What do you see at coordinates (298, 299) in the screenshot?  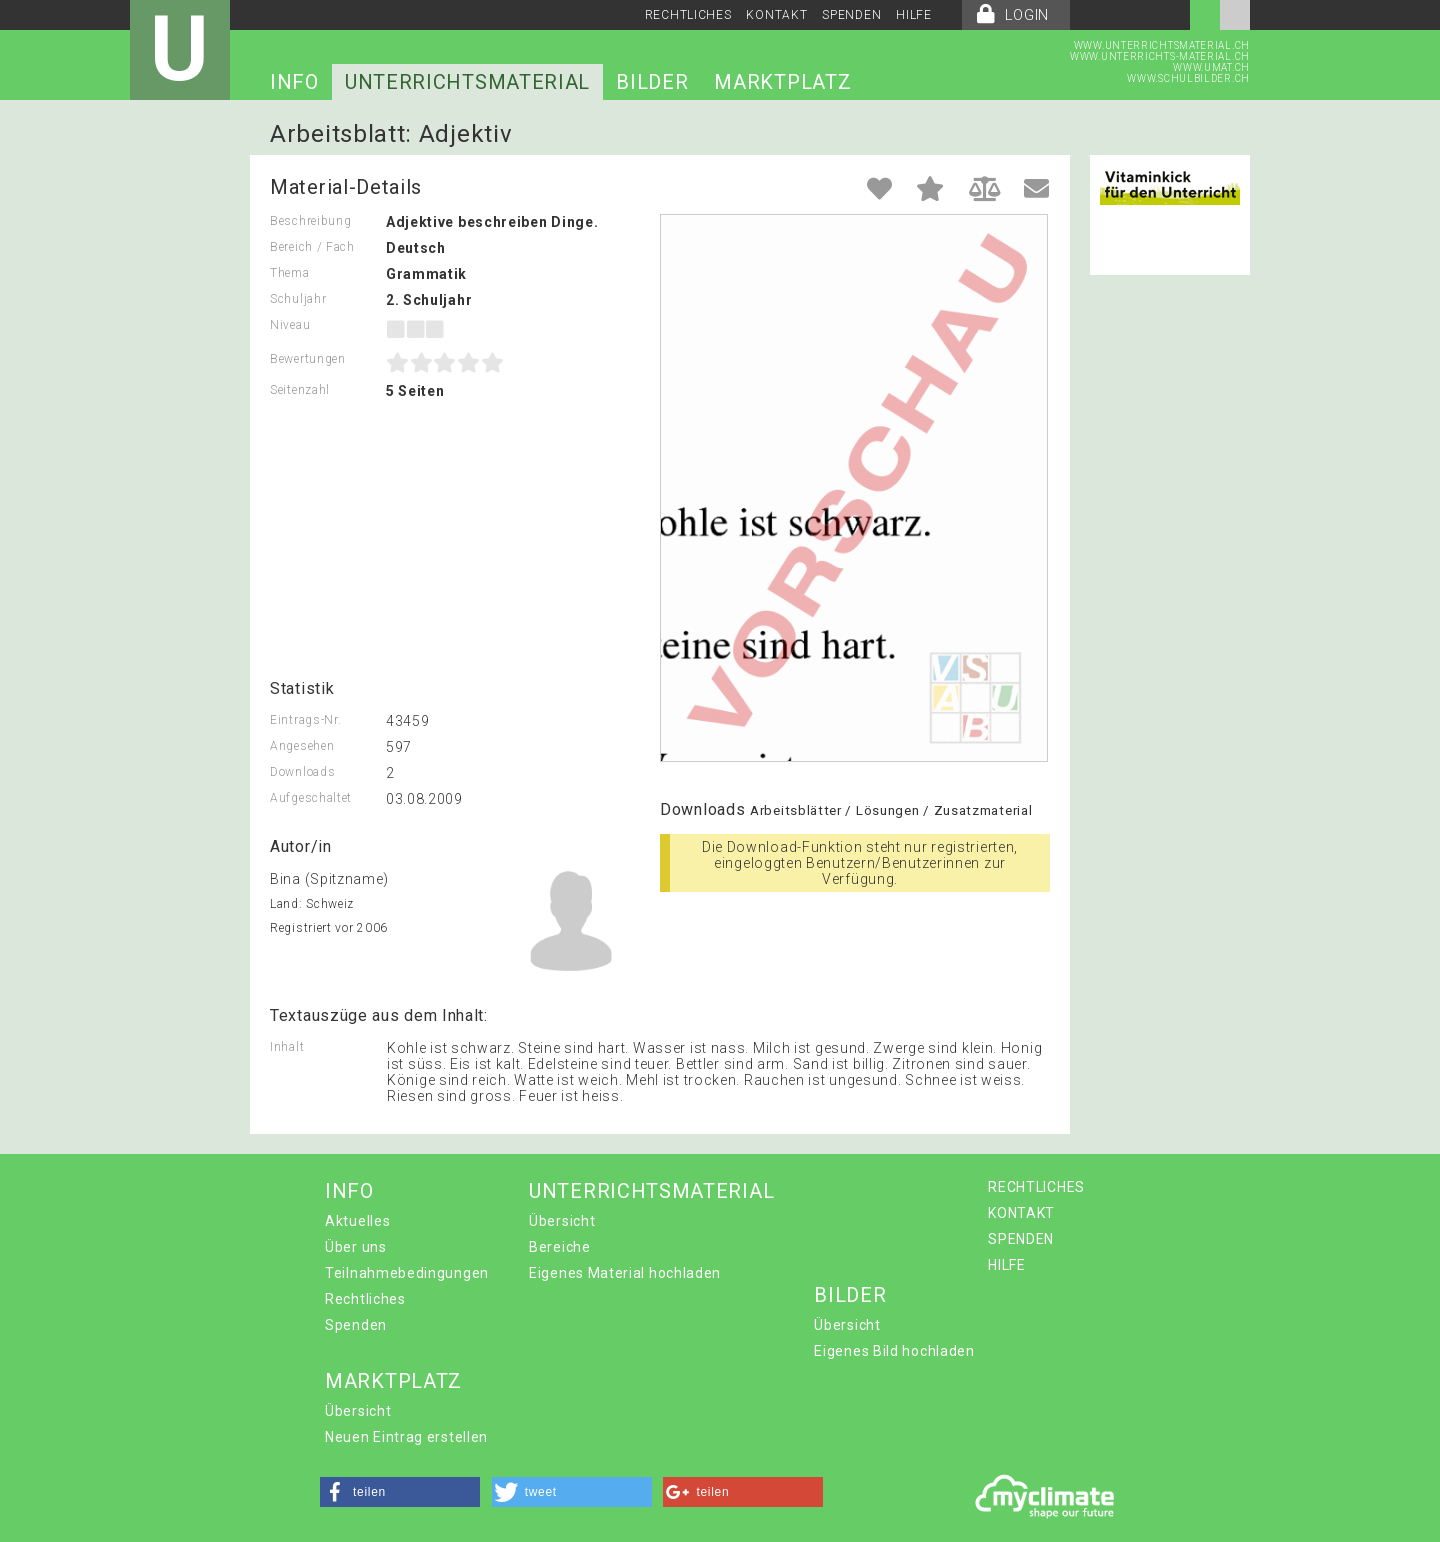 I see `Schuljahr` at bounding box center [298, 299].